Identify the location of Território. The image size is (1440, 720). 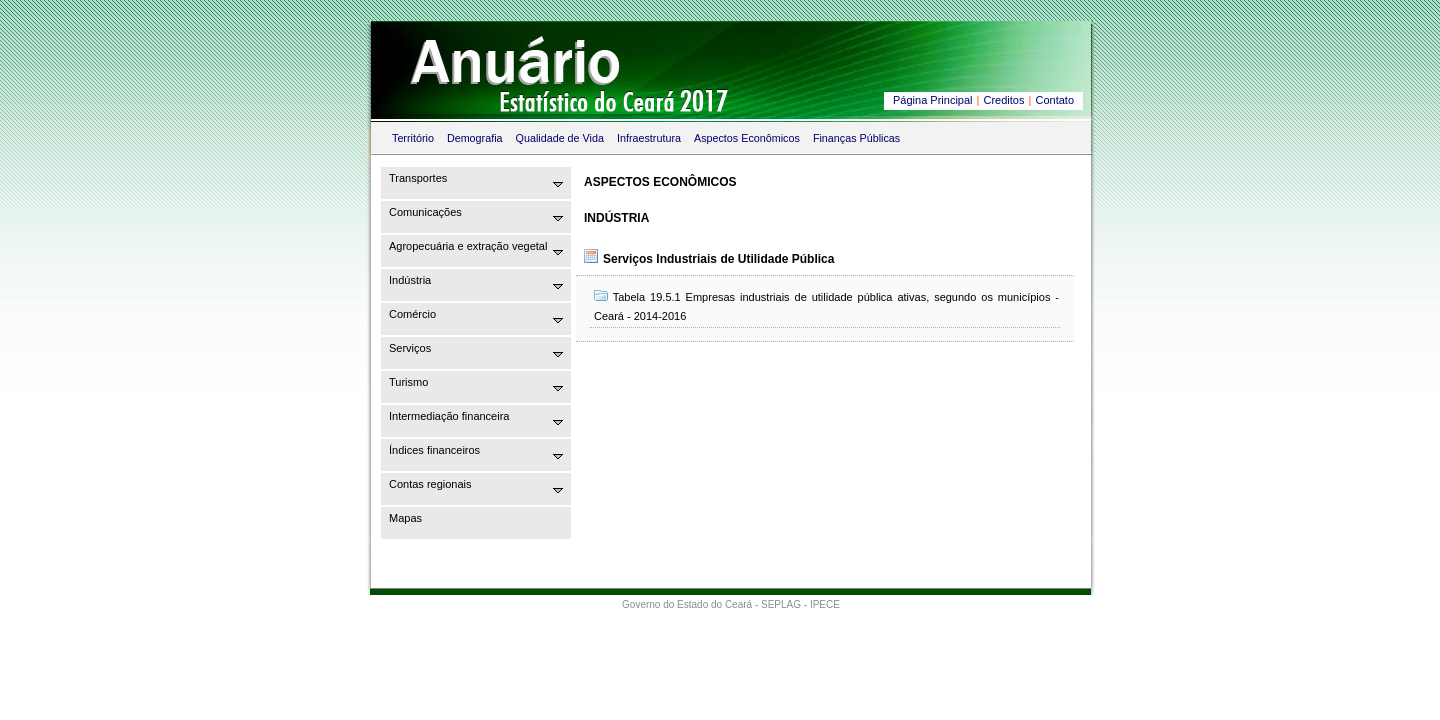
(413, 138).